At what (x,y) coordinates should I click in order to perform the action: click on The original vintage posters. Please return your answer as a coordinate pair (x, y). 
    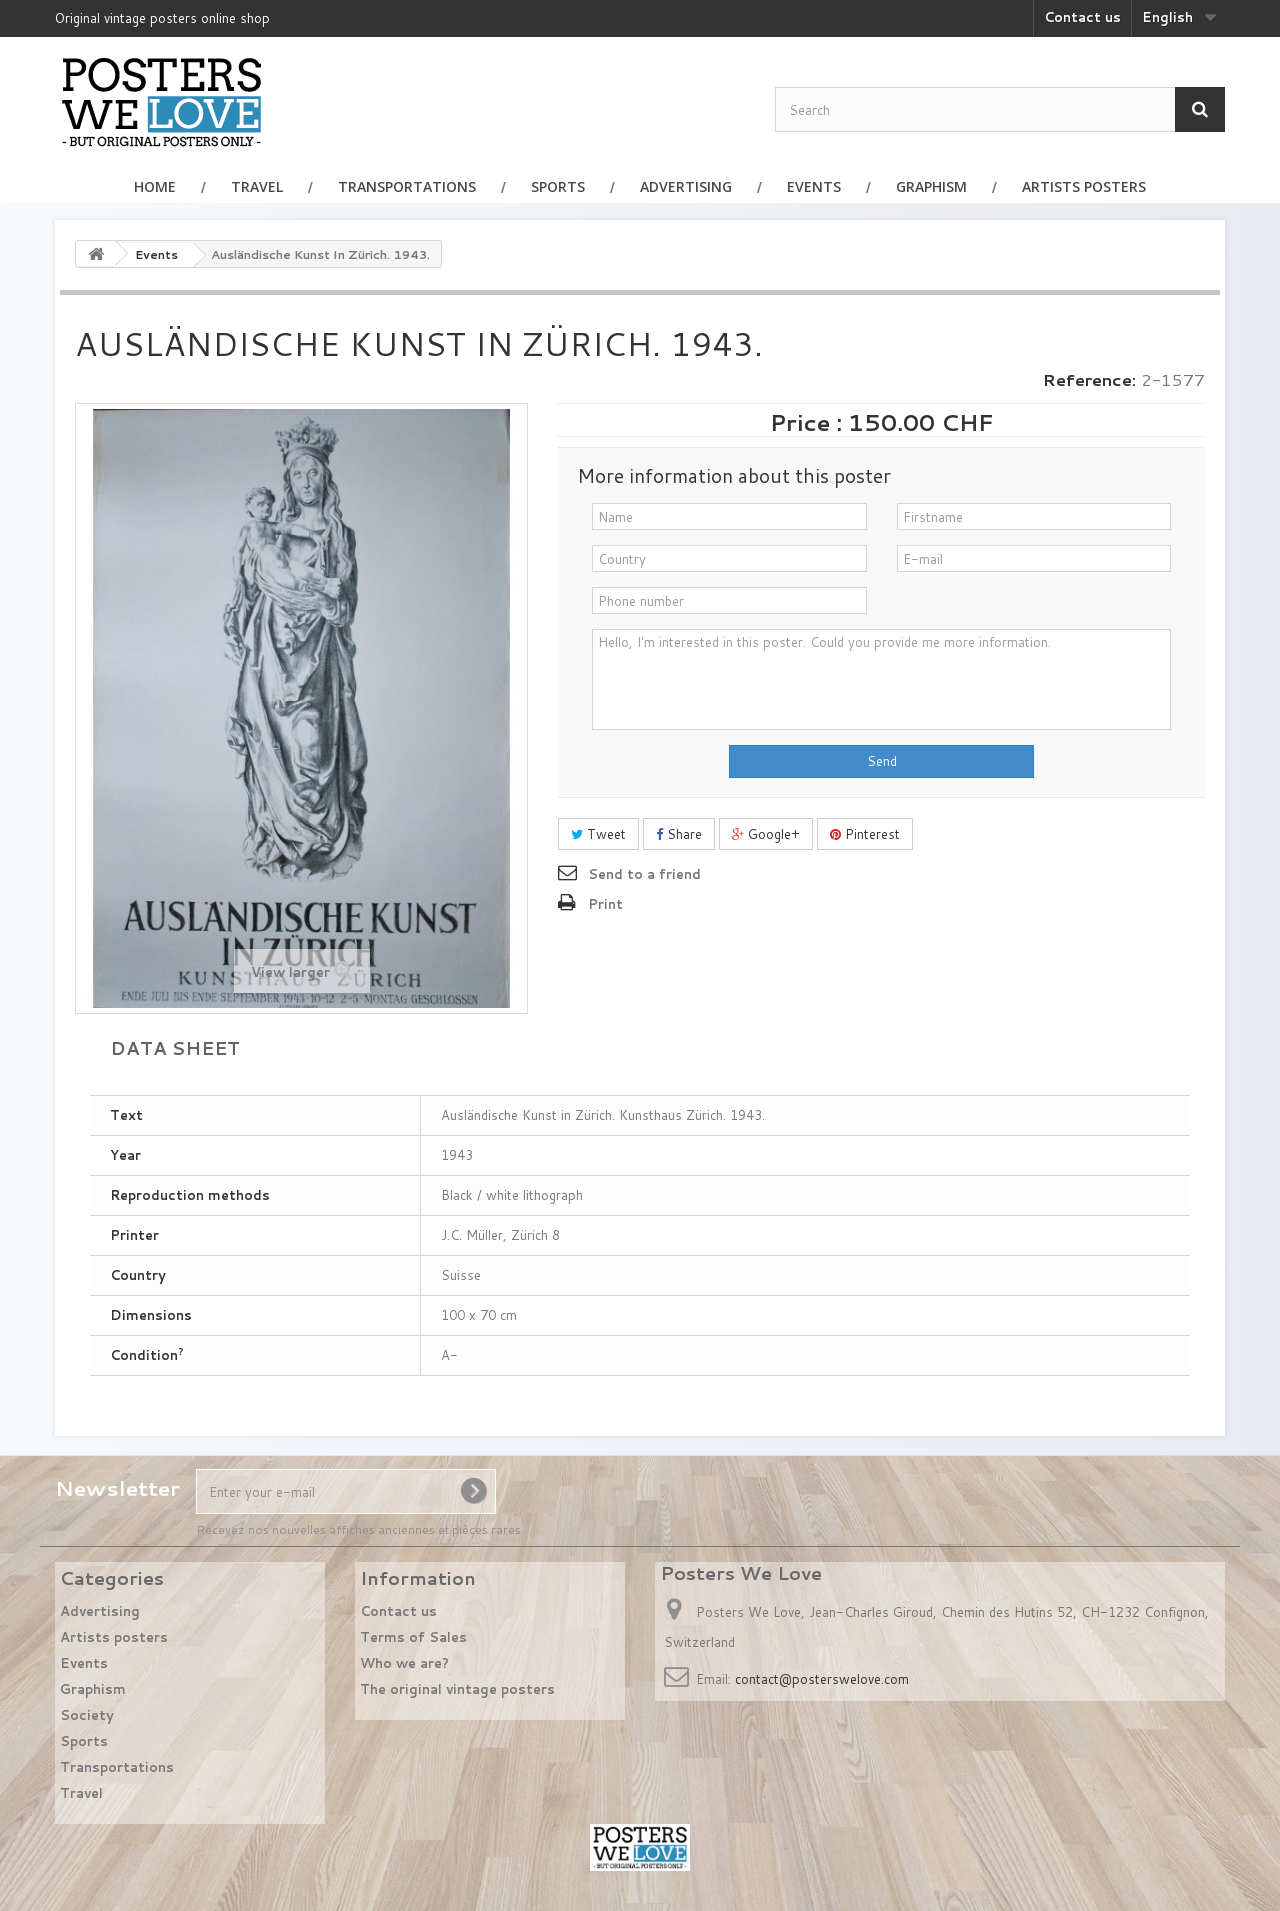
    Looking at the image, I should click on (457, 1689).